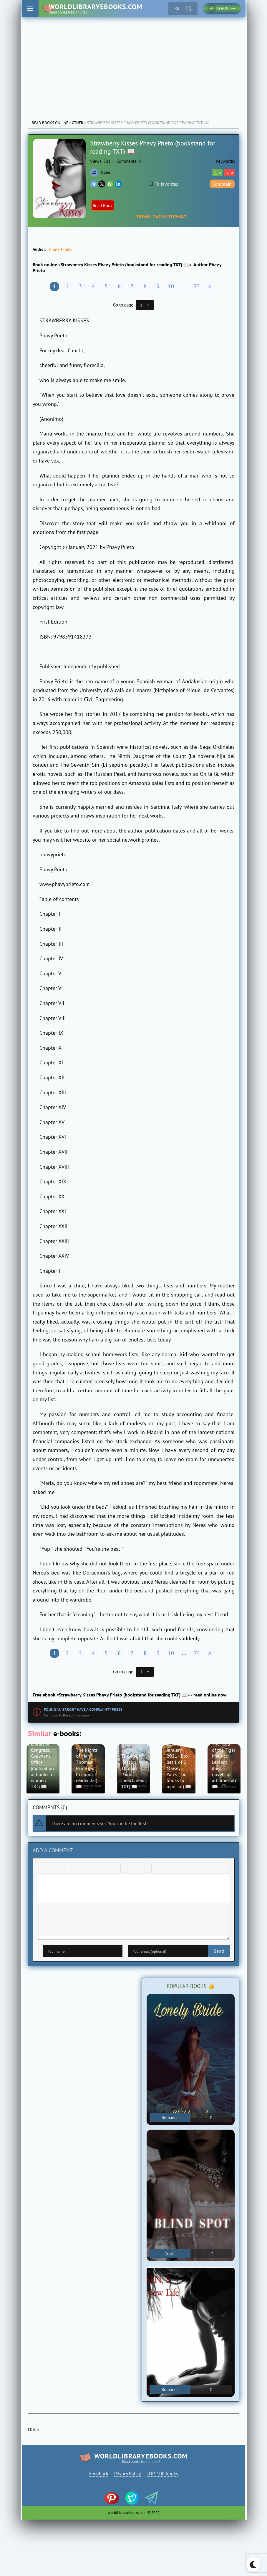 The image size is (267, 2576). What do you see at coordinates (83, 1871) in the screenshot?
I see `[Align center]` at bounding box center [83, 1871].